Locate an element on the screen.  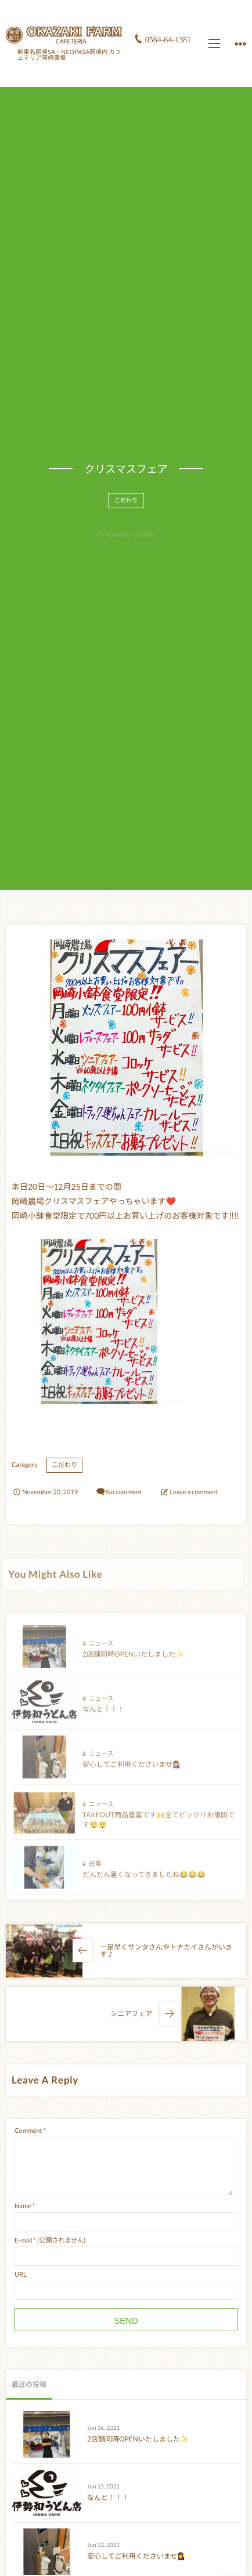
ニュース is located at coordinates (100, 1648).